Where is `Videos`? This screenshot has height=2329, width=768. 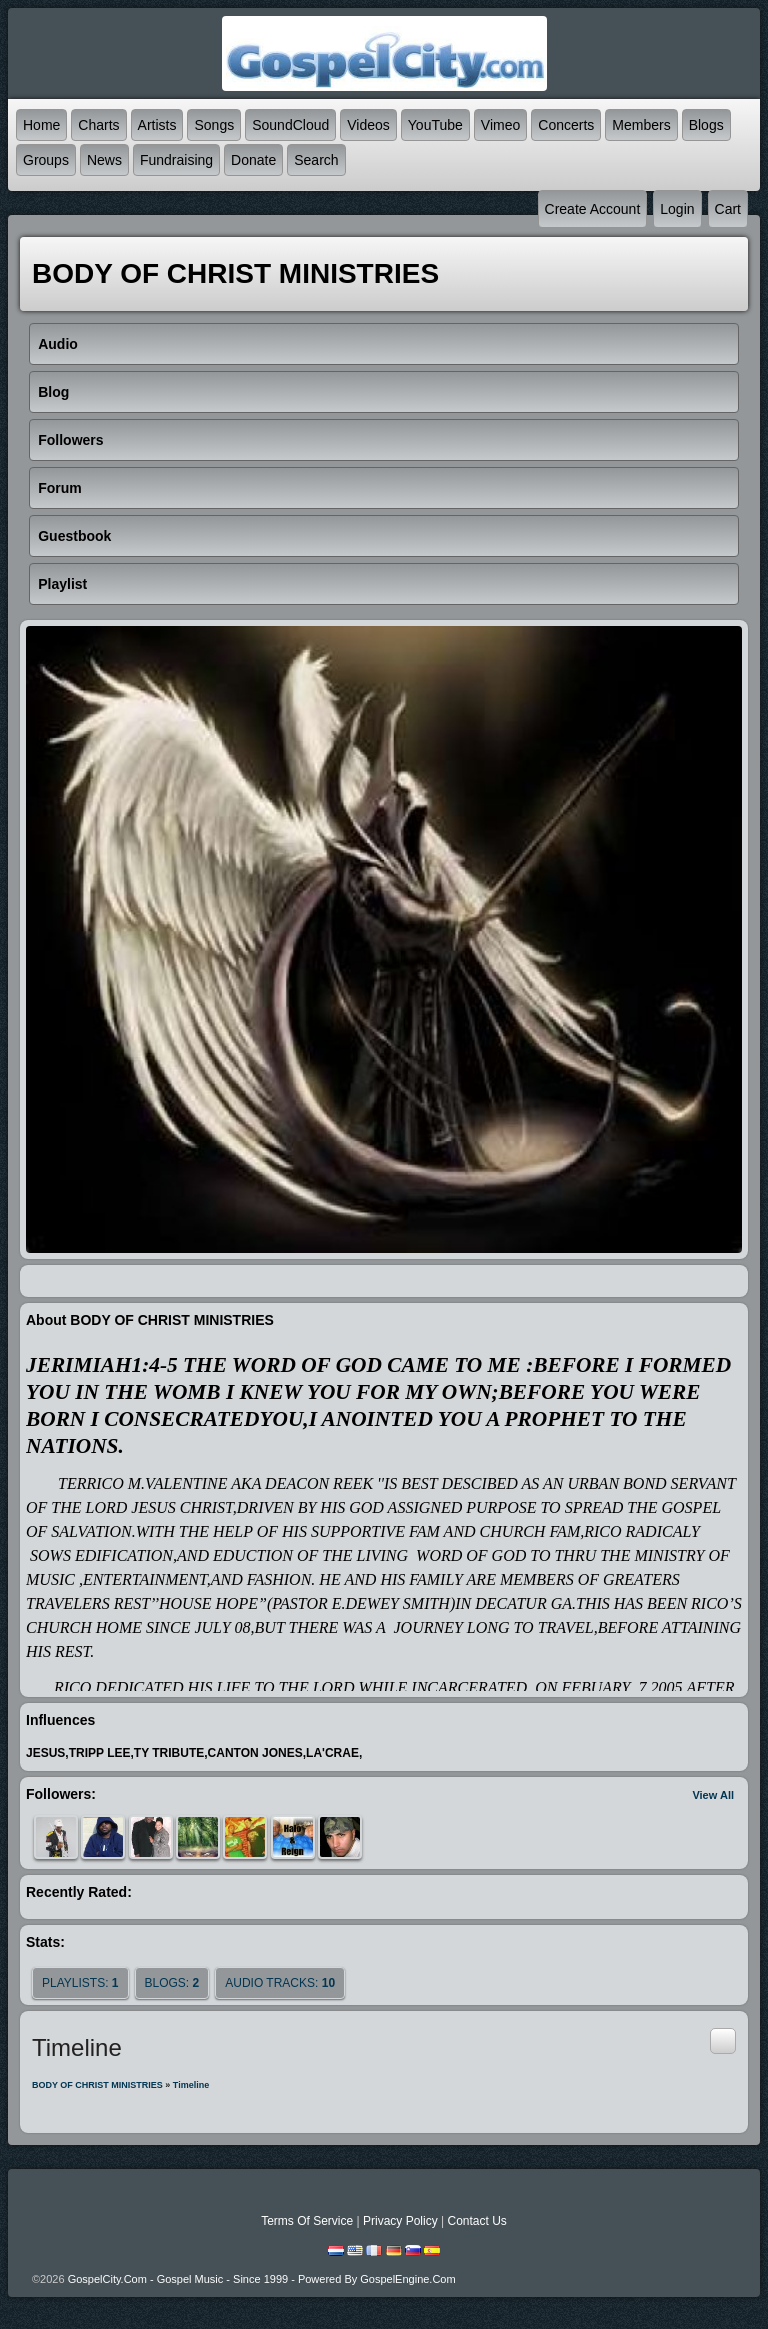 Videos is located at coordinates (368, 125).